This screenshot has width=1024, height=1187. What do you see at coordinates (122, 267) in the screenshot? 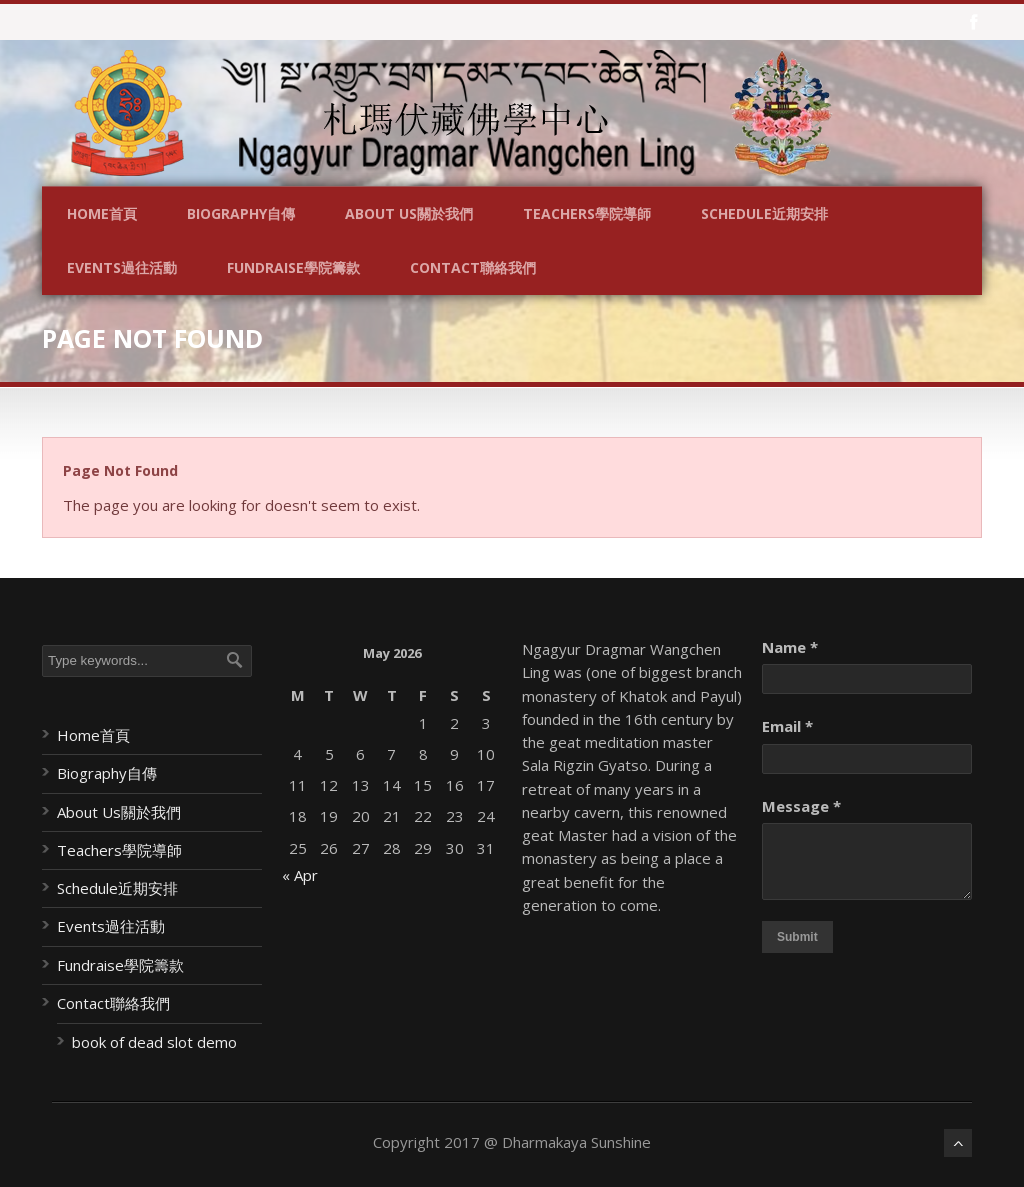
I see `Events過往活動` at bounding box center [122, 267].